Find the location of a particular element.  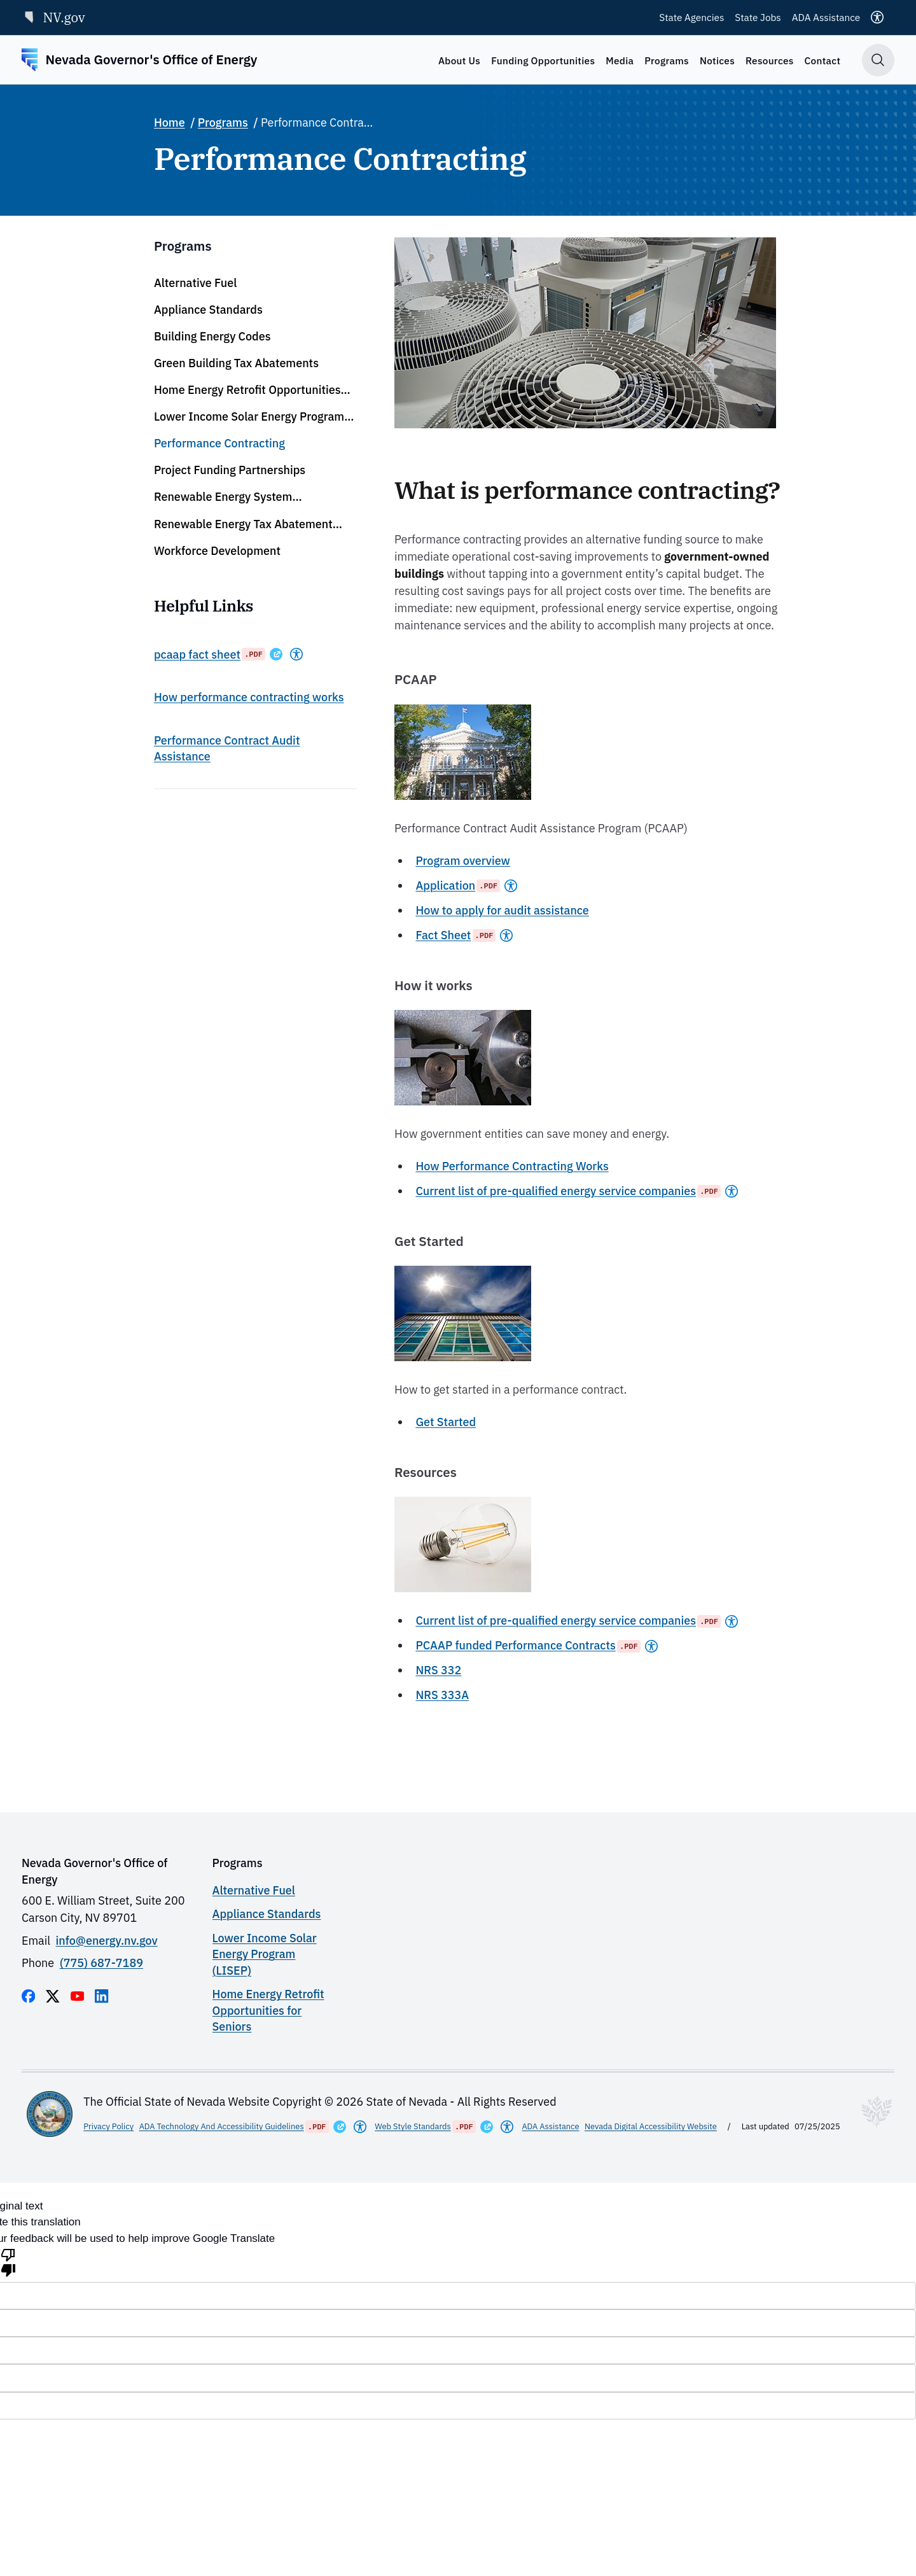

Renewable Energy Tax Abatement (RETA) Program is located at coordinates (243, 524).